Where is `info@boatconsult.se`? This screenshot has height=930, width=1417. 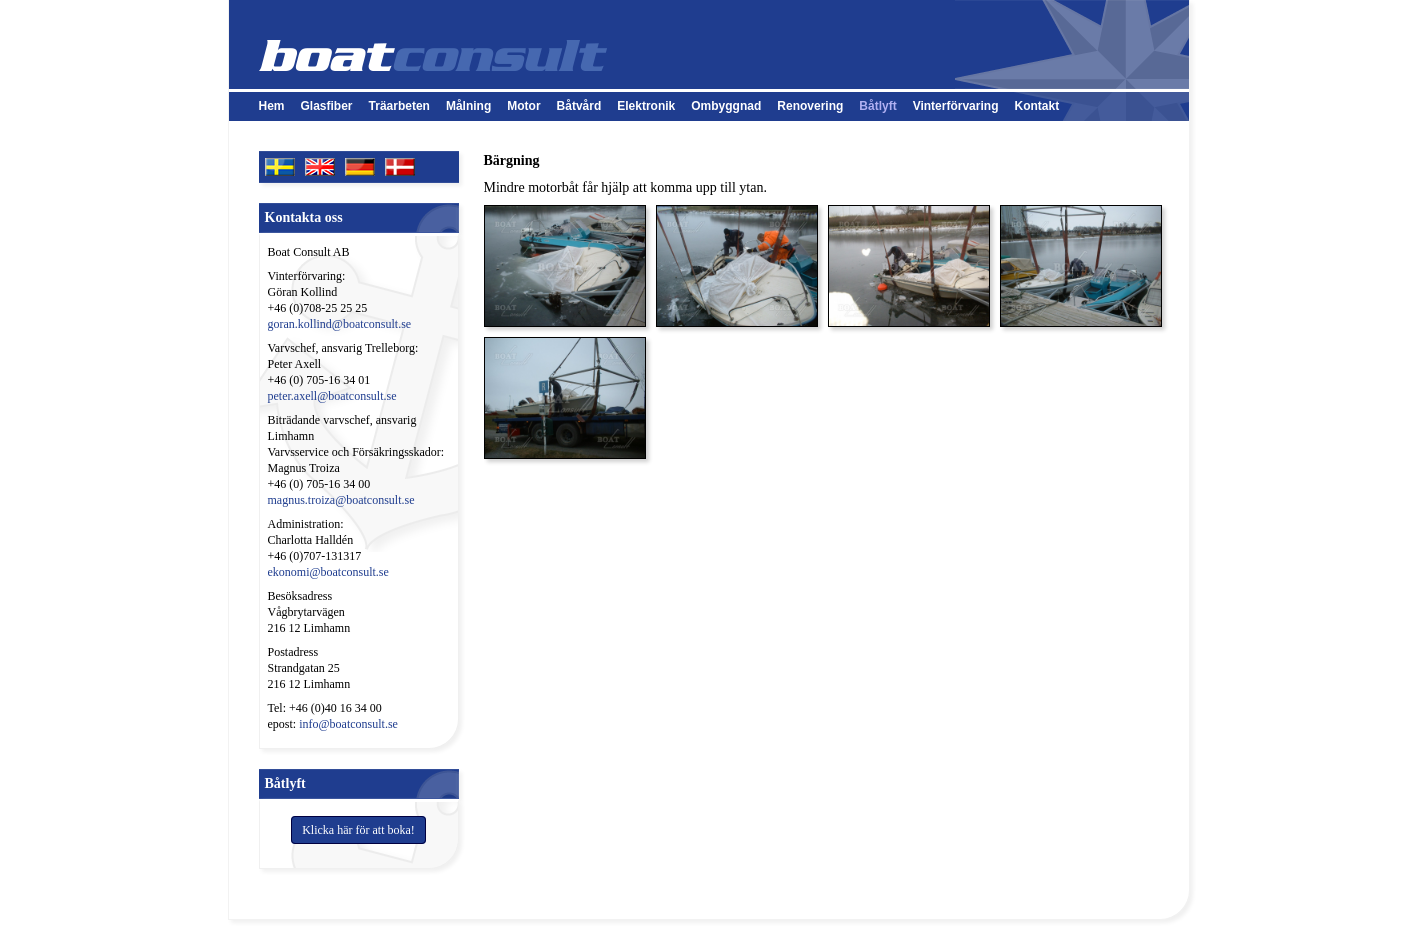
info@boatconsult.se is located at coordinates (348, 724).